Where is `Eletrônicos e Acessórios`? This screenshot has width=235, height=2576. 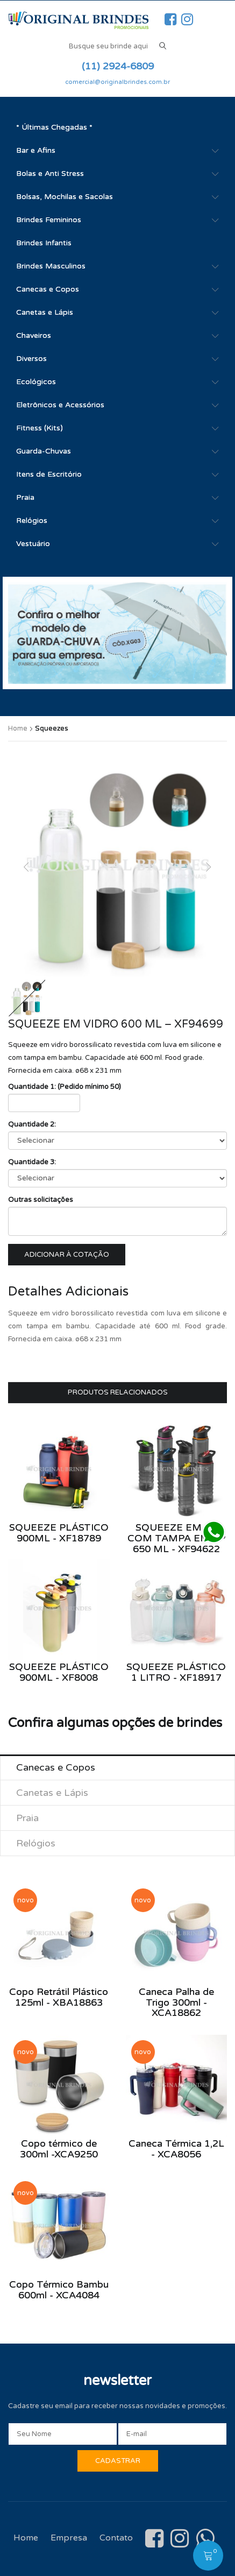 Eletrônicos e Acessórios is located at coordinates (60, 404).